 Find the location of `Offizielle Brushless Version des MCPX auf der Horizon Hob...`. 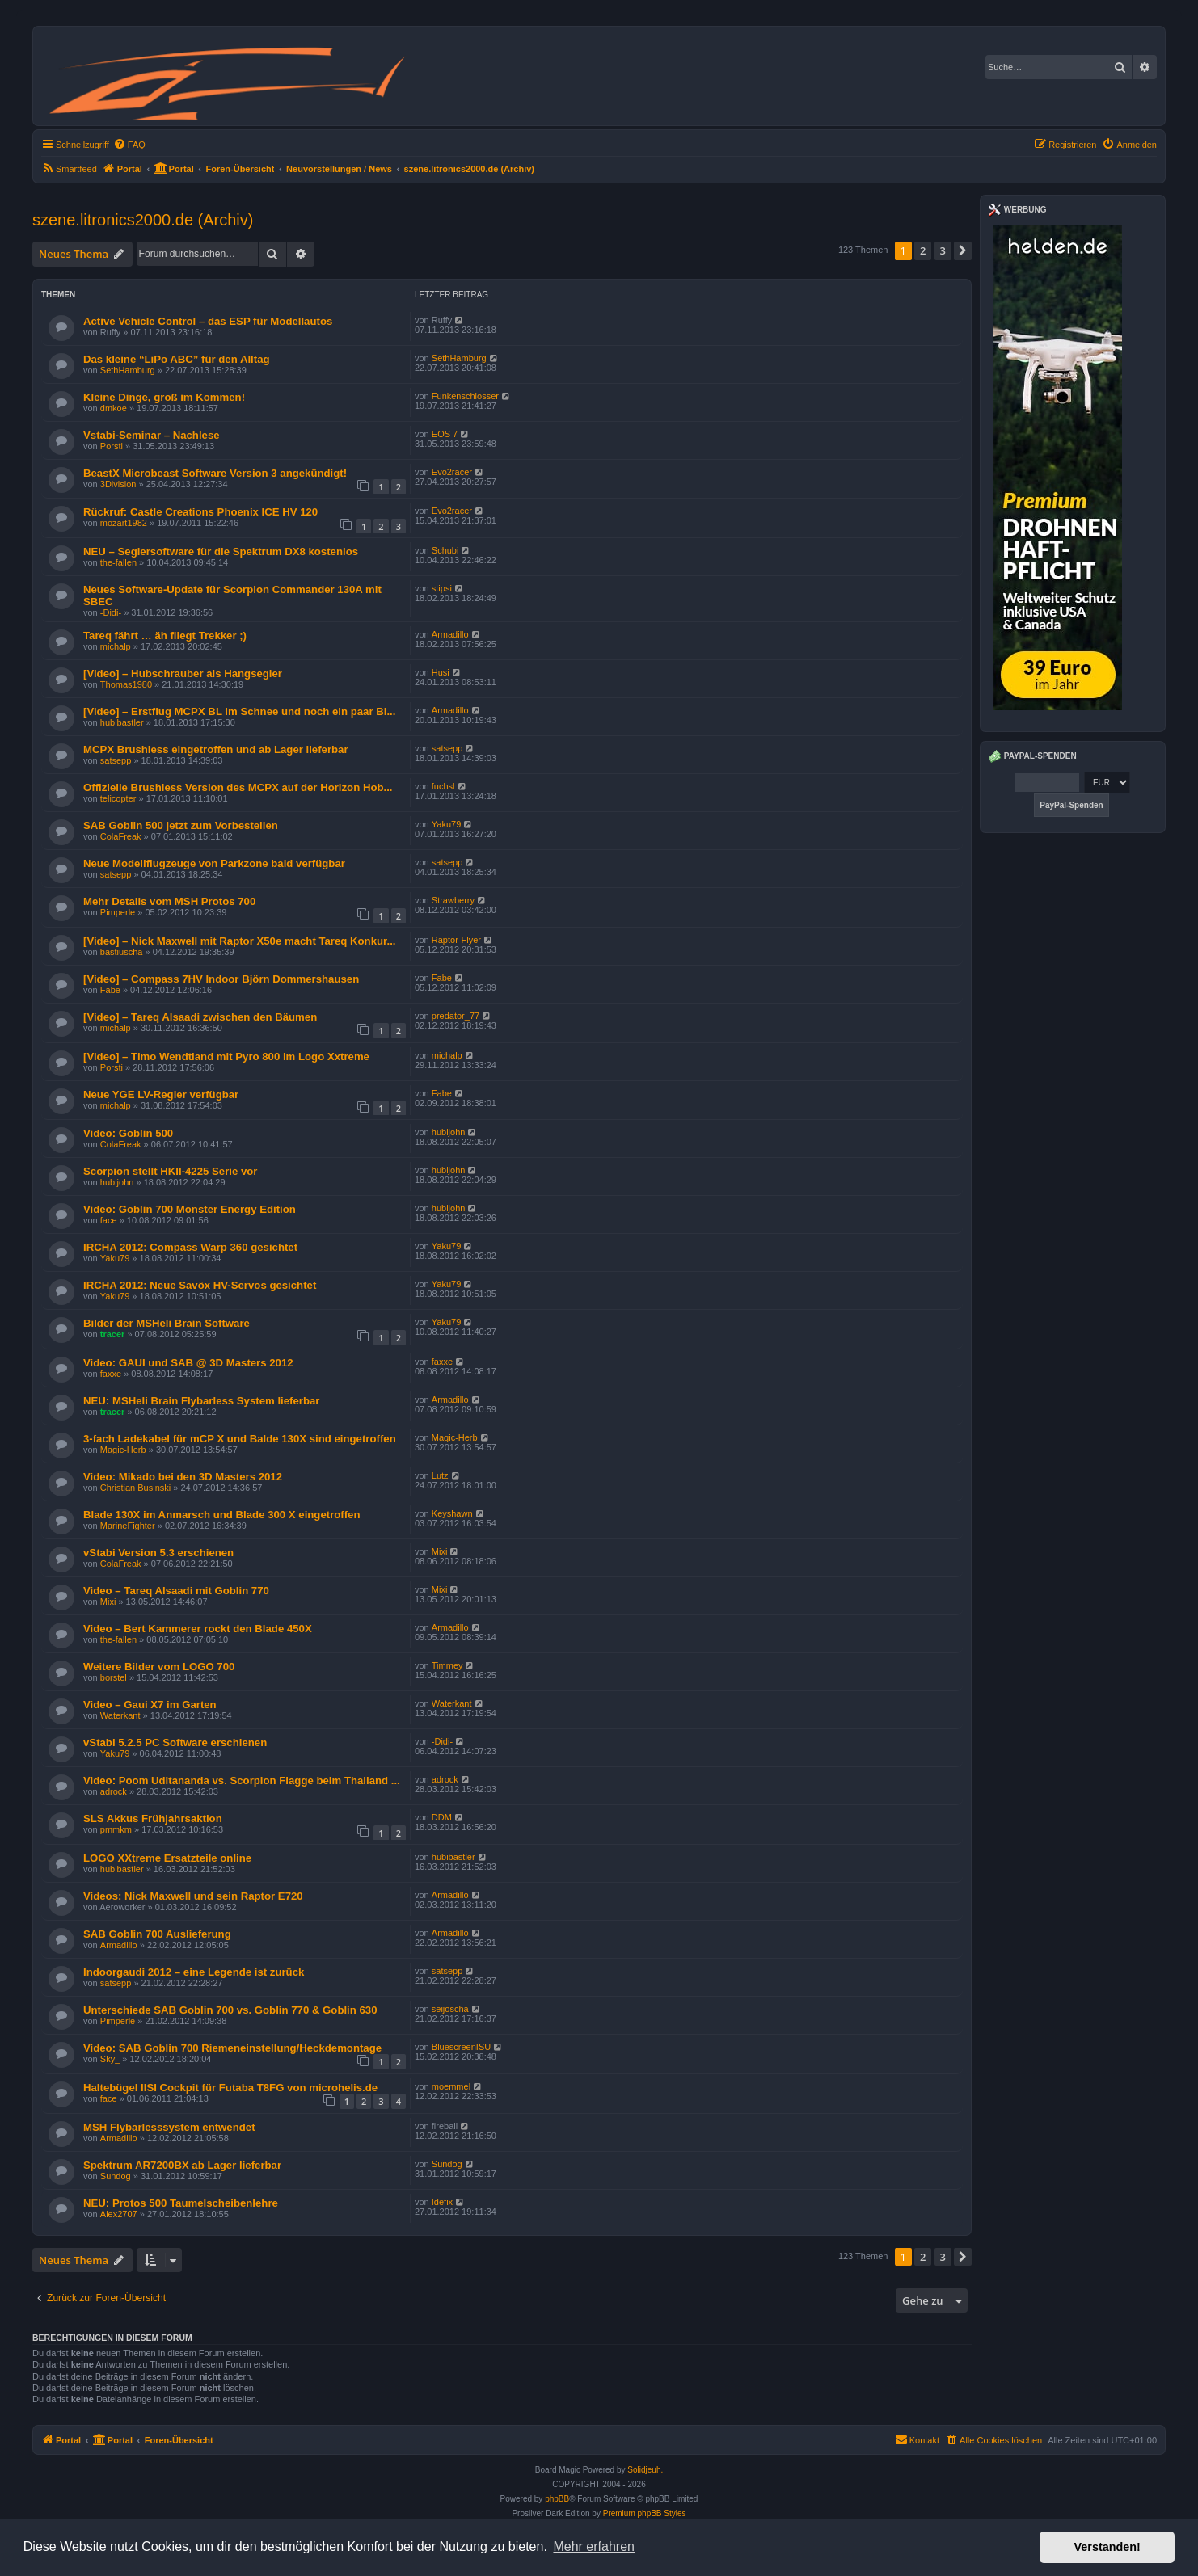

Offizielle Brushless Version des MCPX auf der Horizon Hob... is located at coordinates (238, 787).